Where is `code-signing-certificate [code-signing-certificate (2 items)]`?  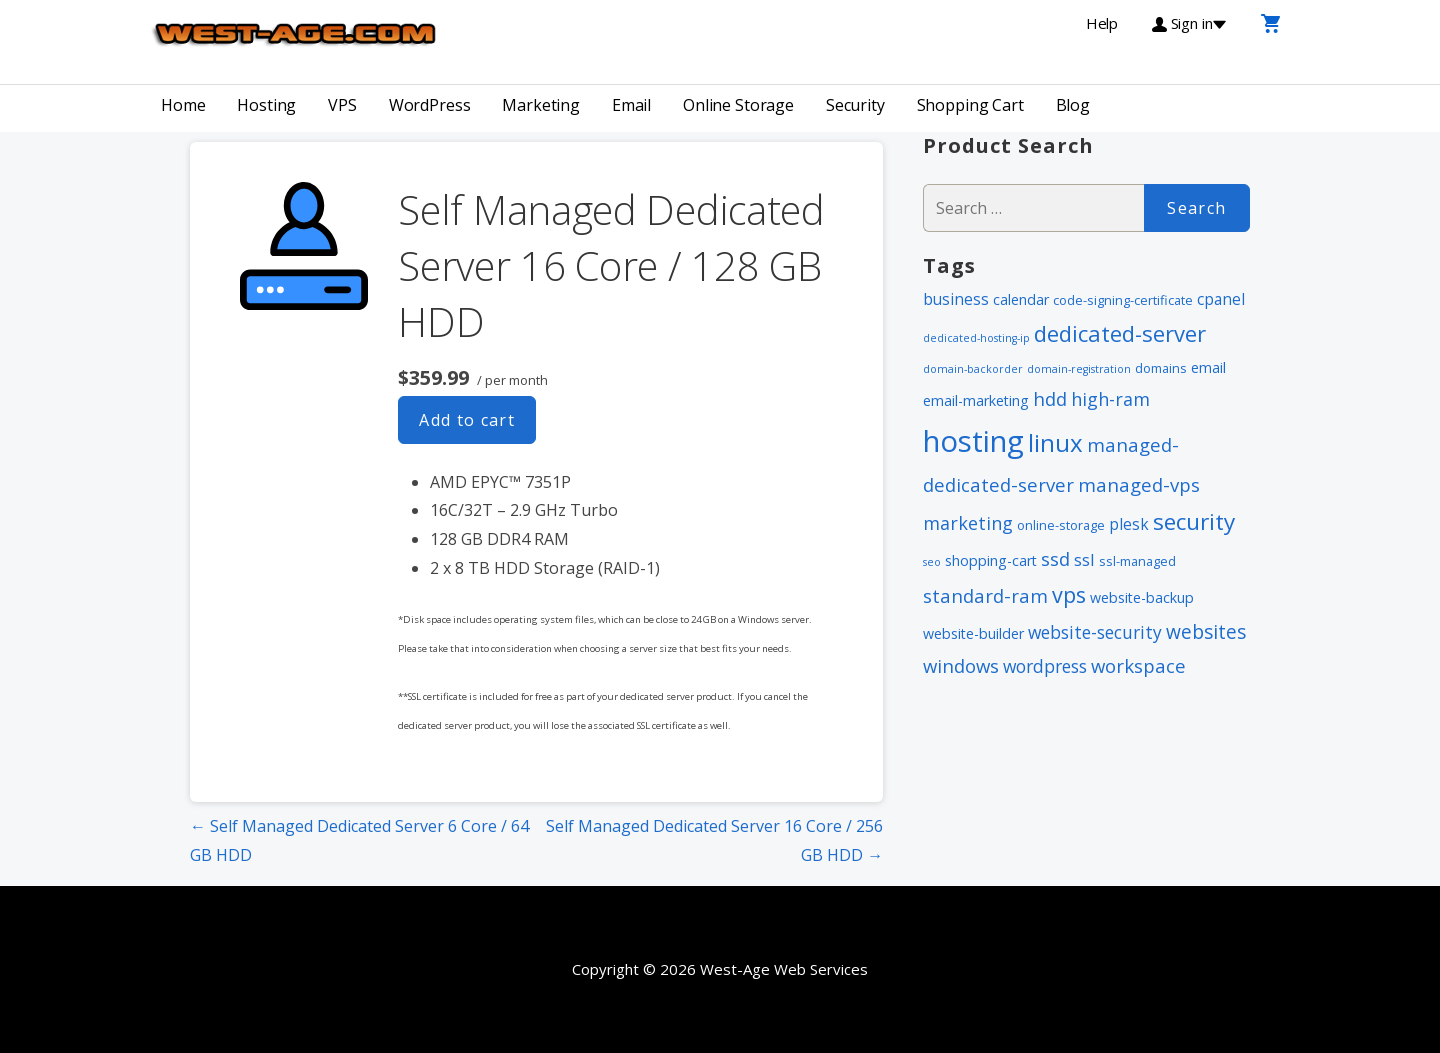 code-signing-certificate [code-signing-certificate (2 items)] is located at coordinates (1123, 300).